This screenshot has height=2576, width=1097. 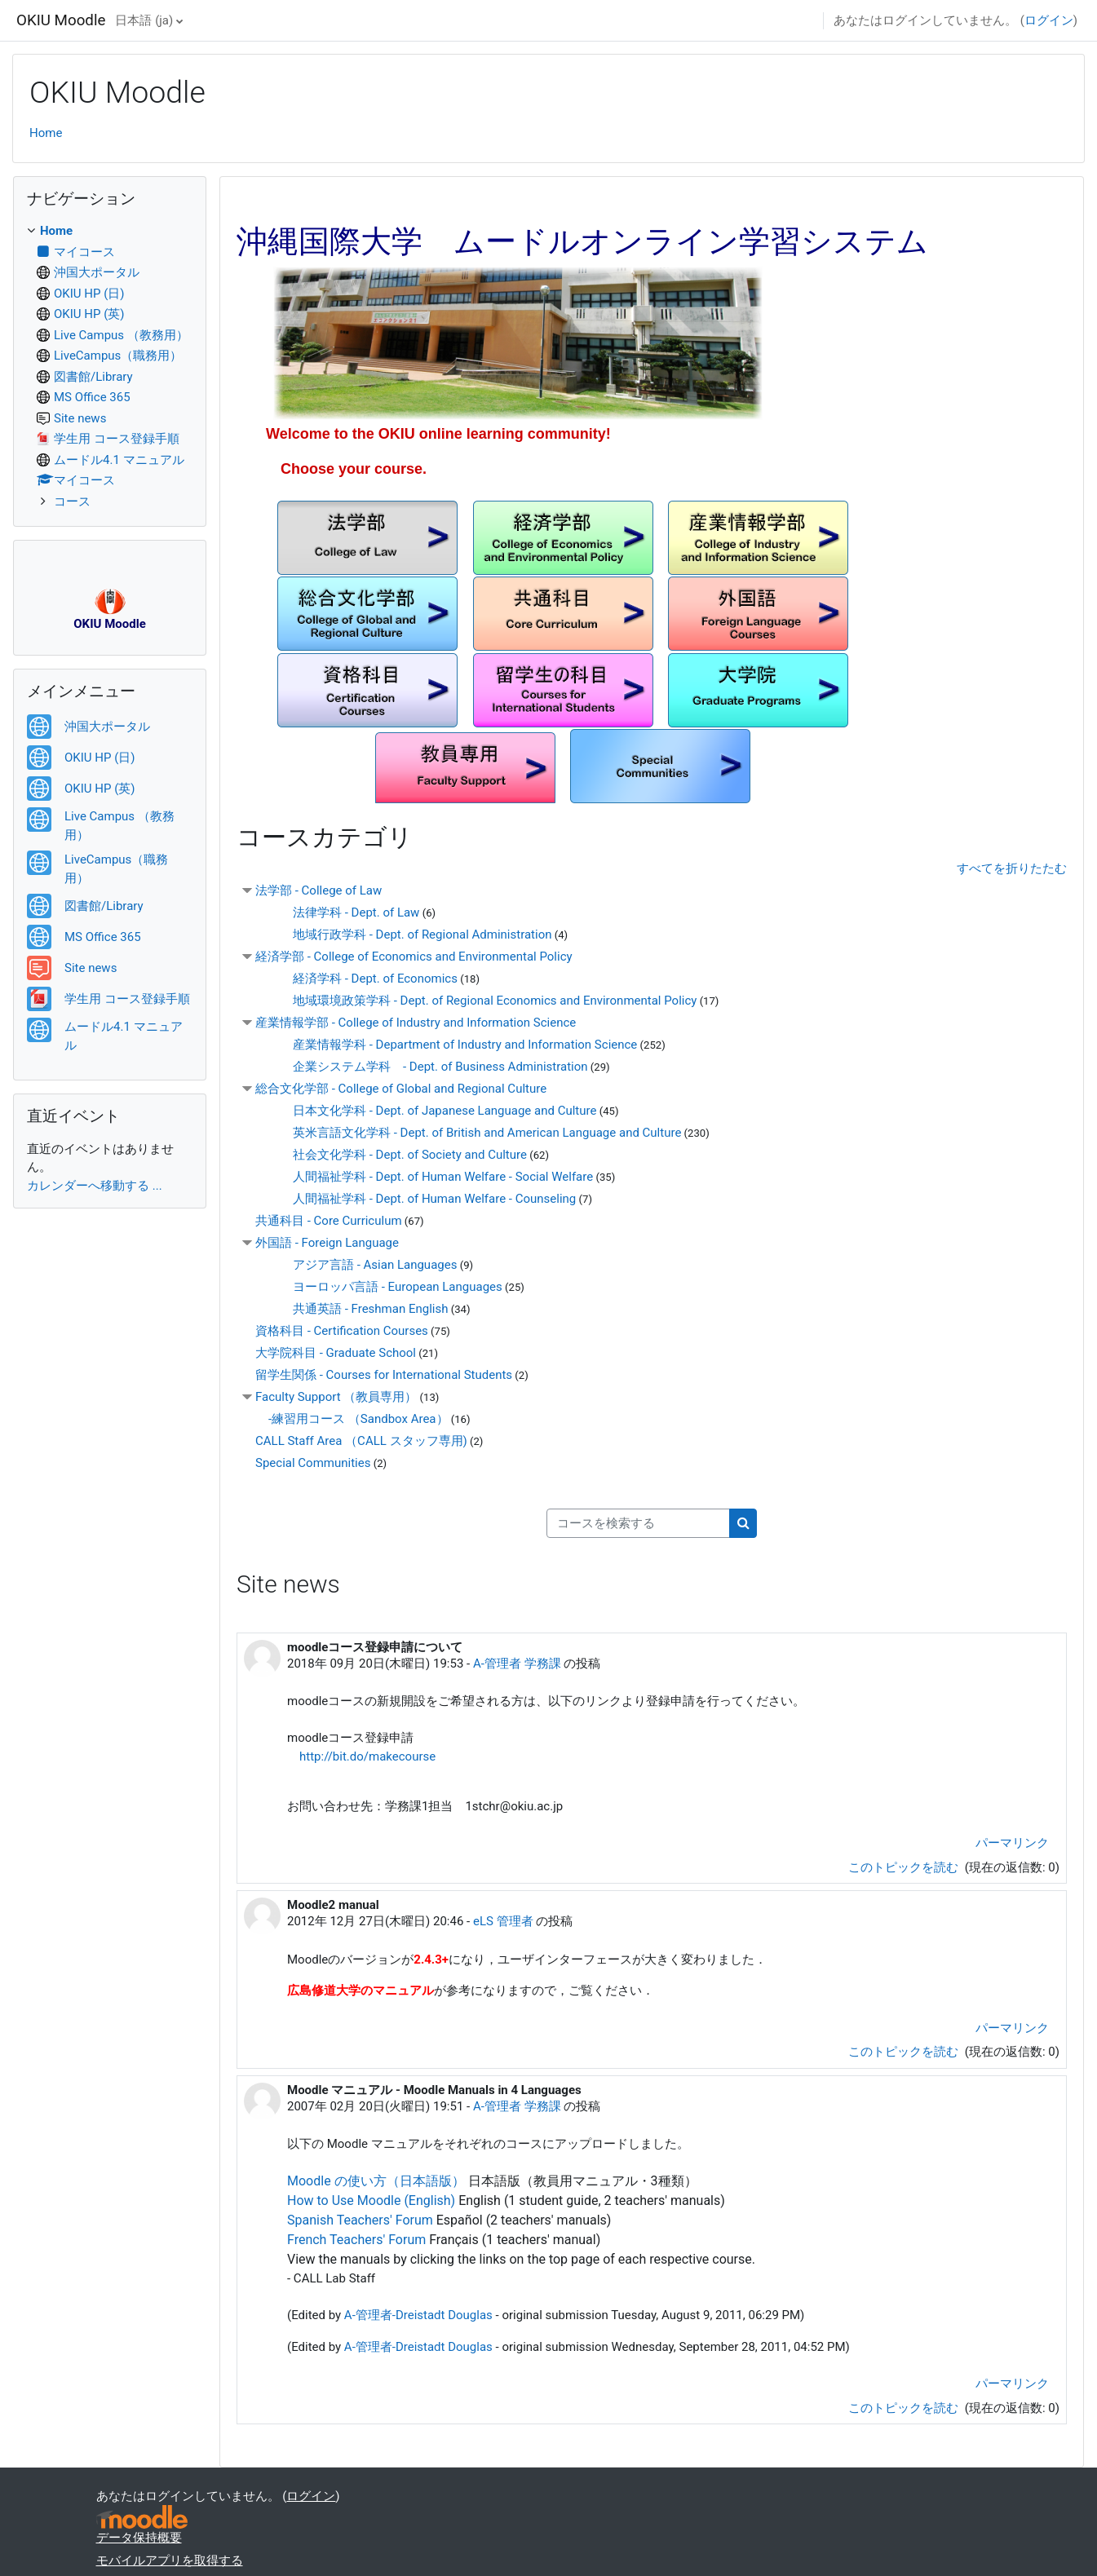 What do you see at coordinates (422, 1198) in the screenshot?
I see `人間福祉学科 - Dept. of Human Welfare - Counseling` at bounding box center [422, 1198].